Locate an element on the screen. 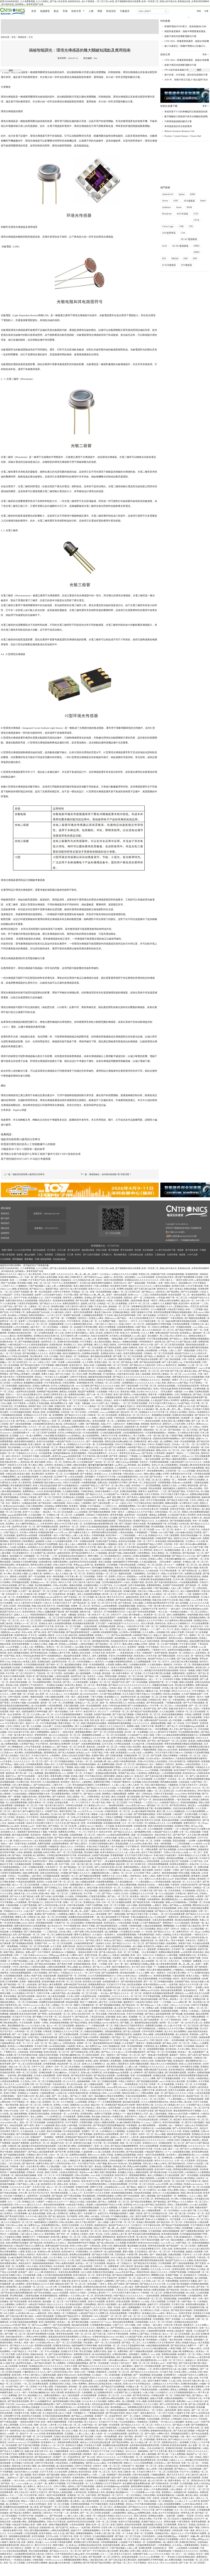  一区二区三区在线观看免费 is located at coordinates (172, 1914).